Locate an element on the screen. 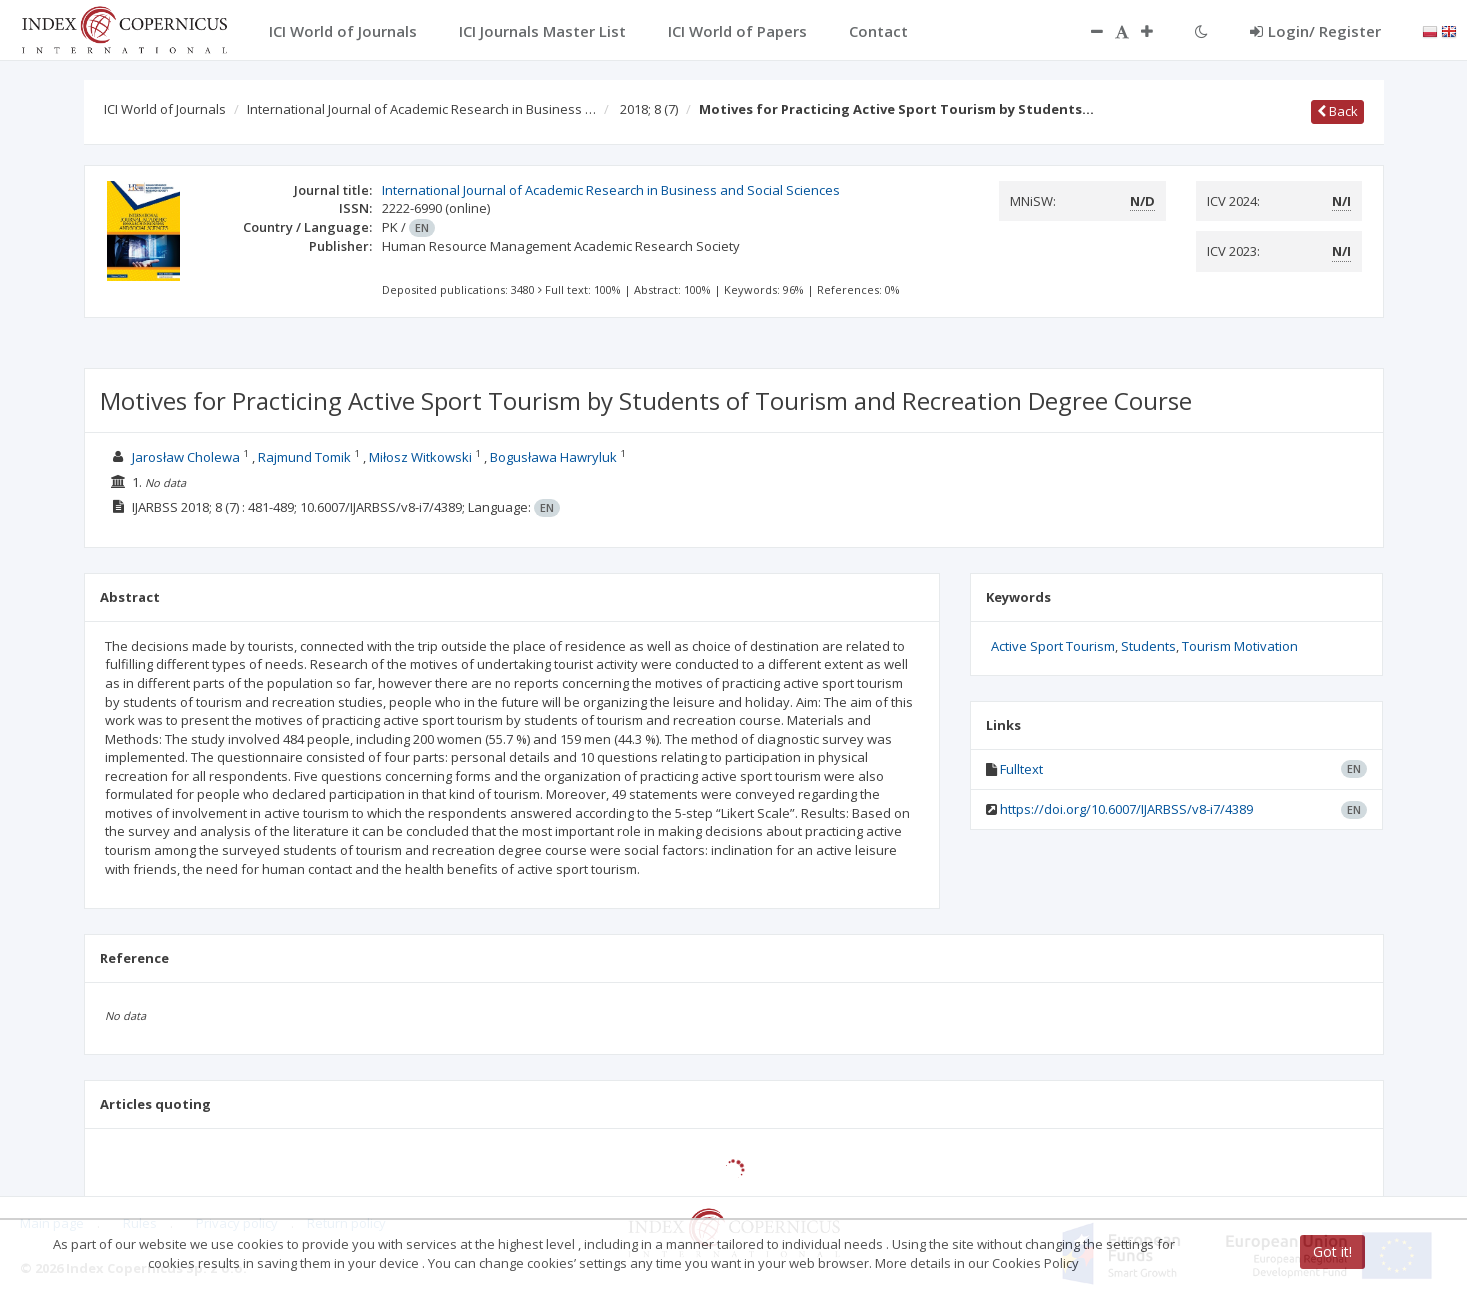 The width and height of the screenshot is (1467, 1310). Bogusława Hawryluk is located at coordinates (553, 457).